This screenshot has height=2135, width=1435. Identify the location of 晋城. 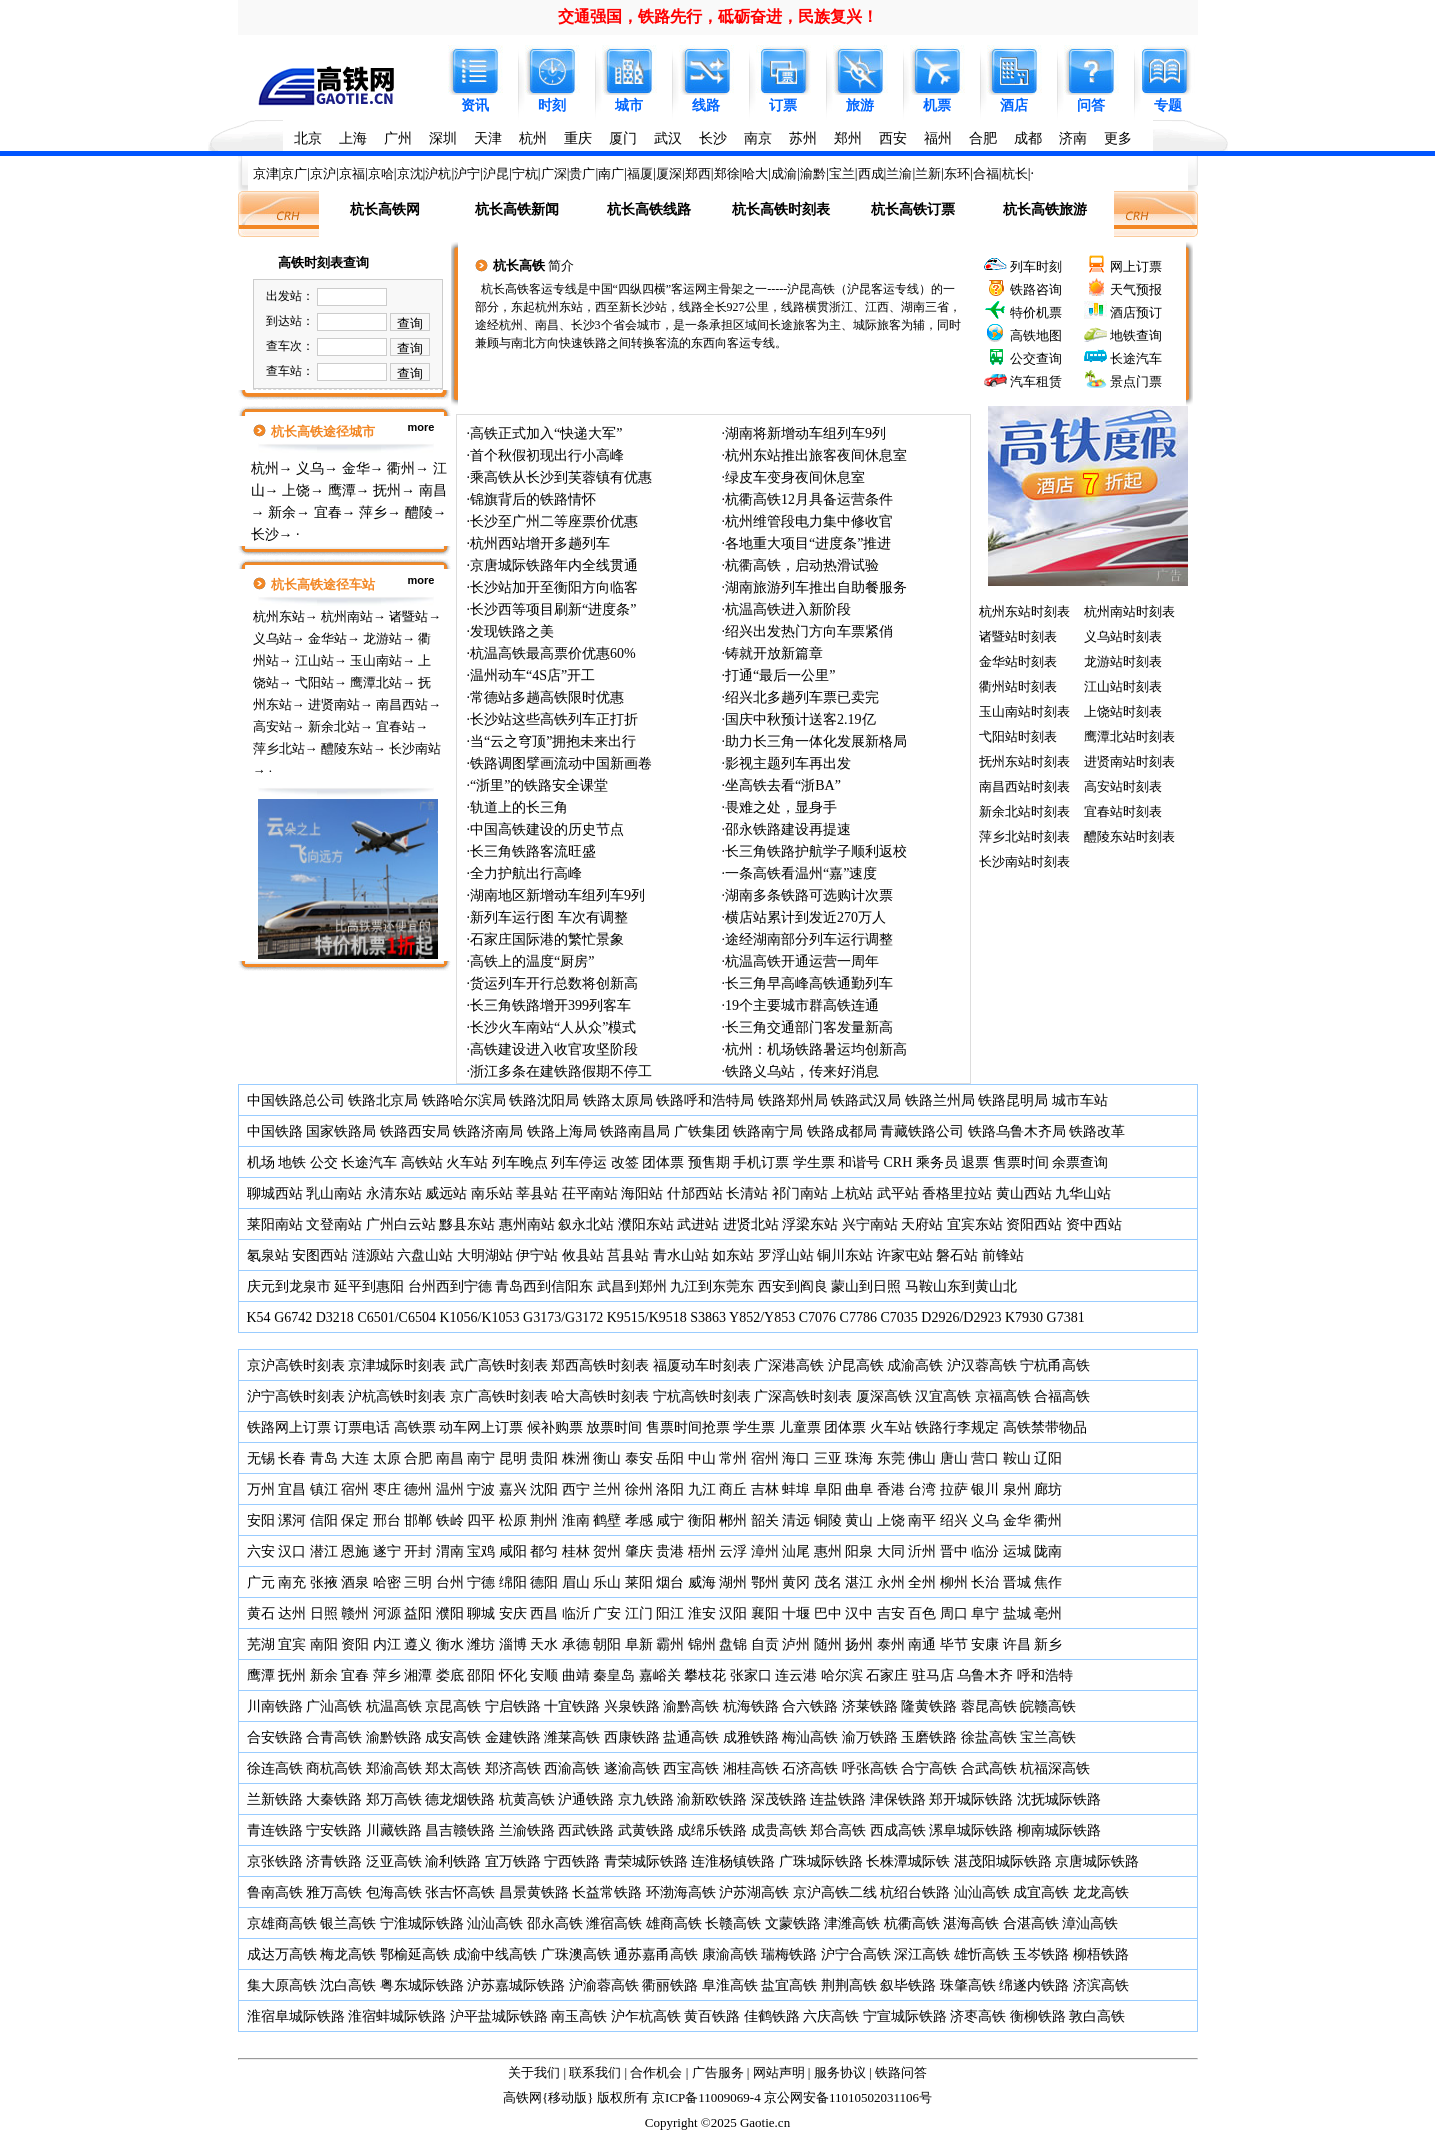
(1017, 1582).